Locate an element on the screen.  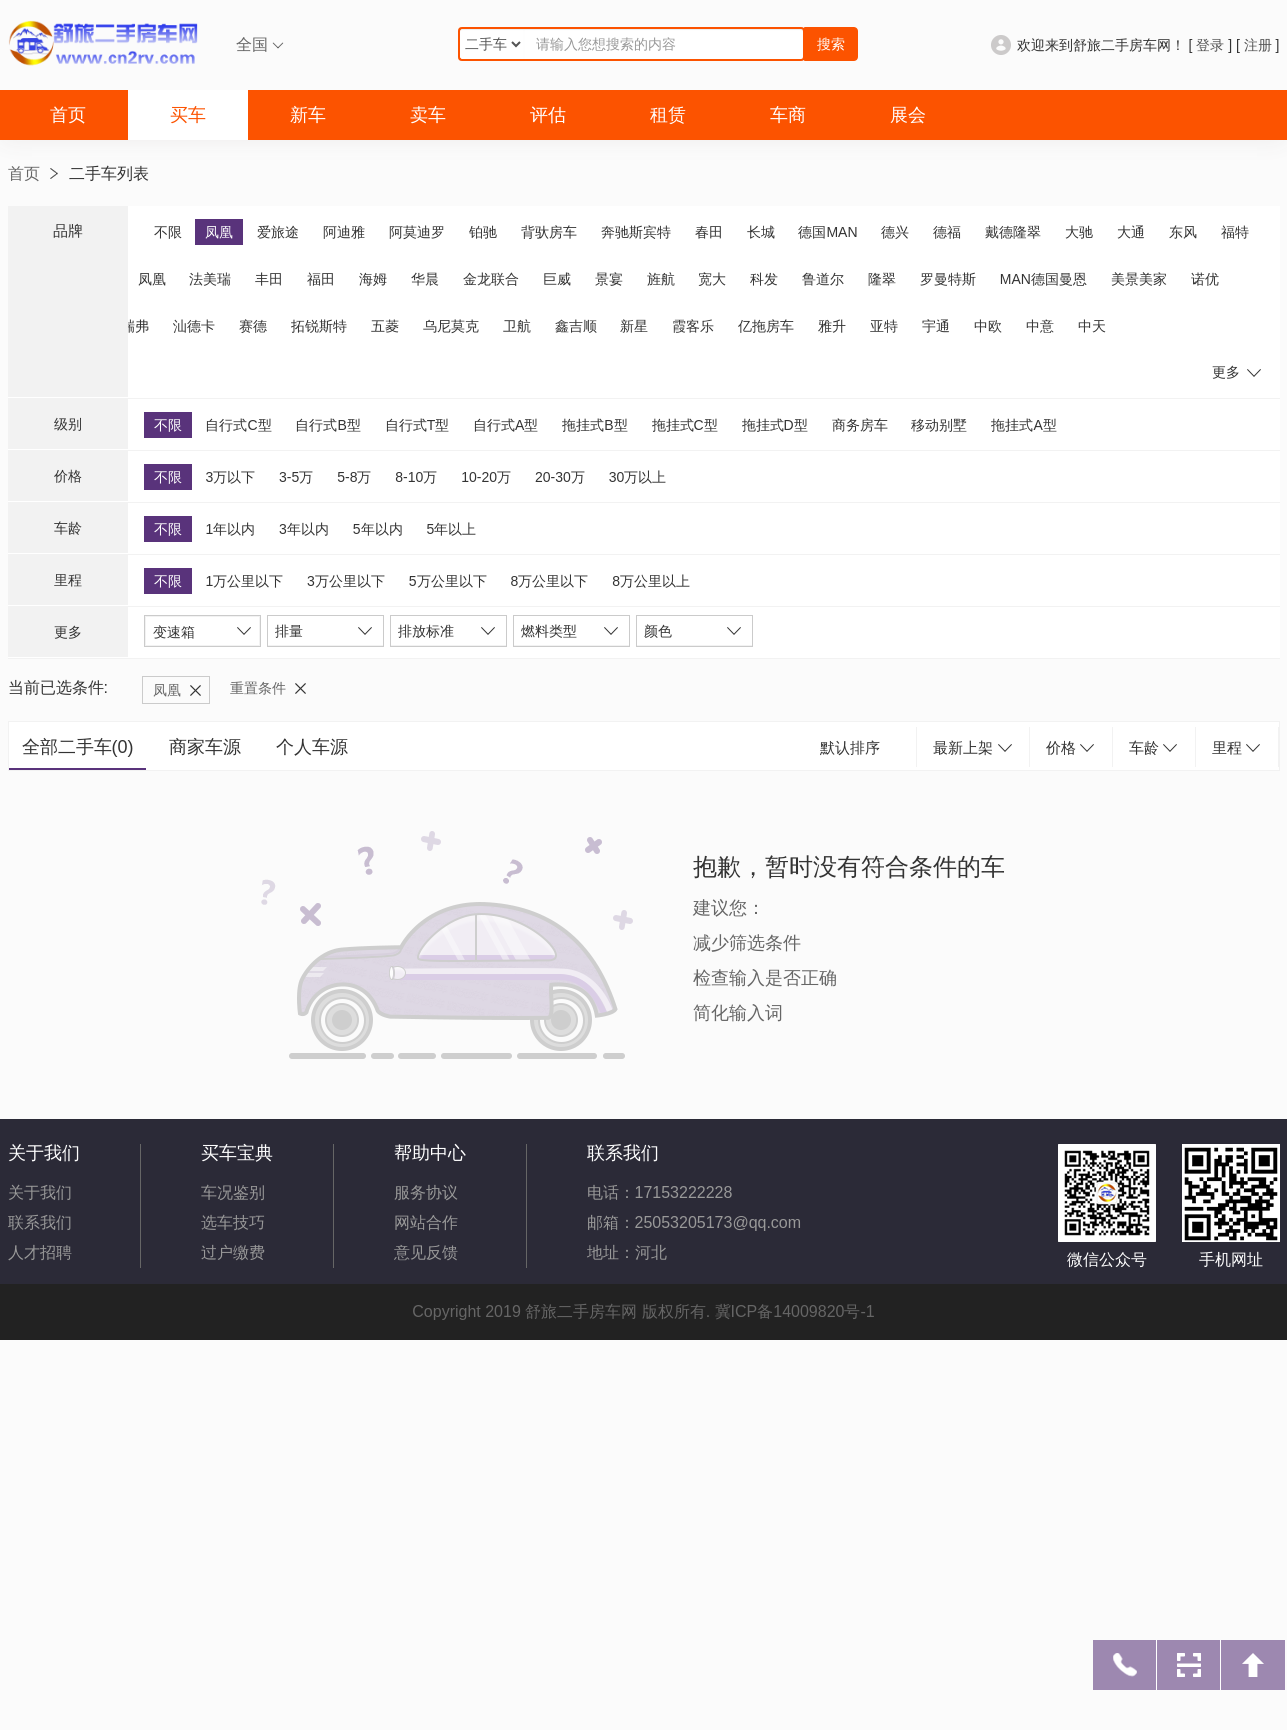
隆翠 is located at coordinates (882, 279).